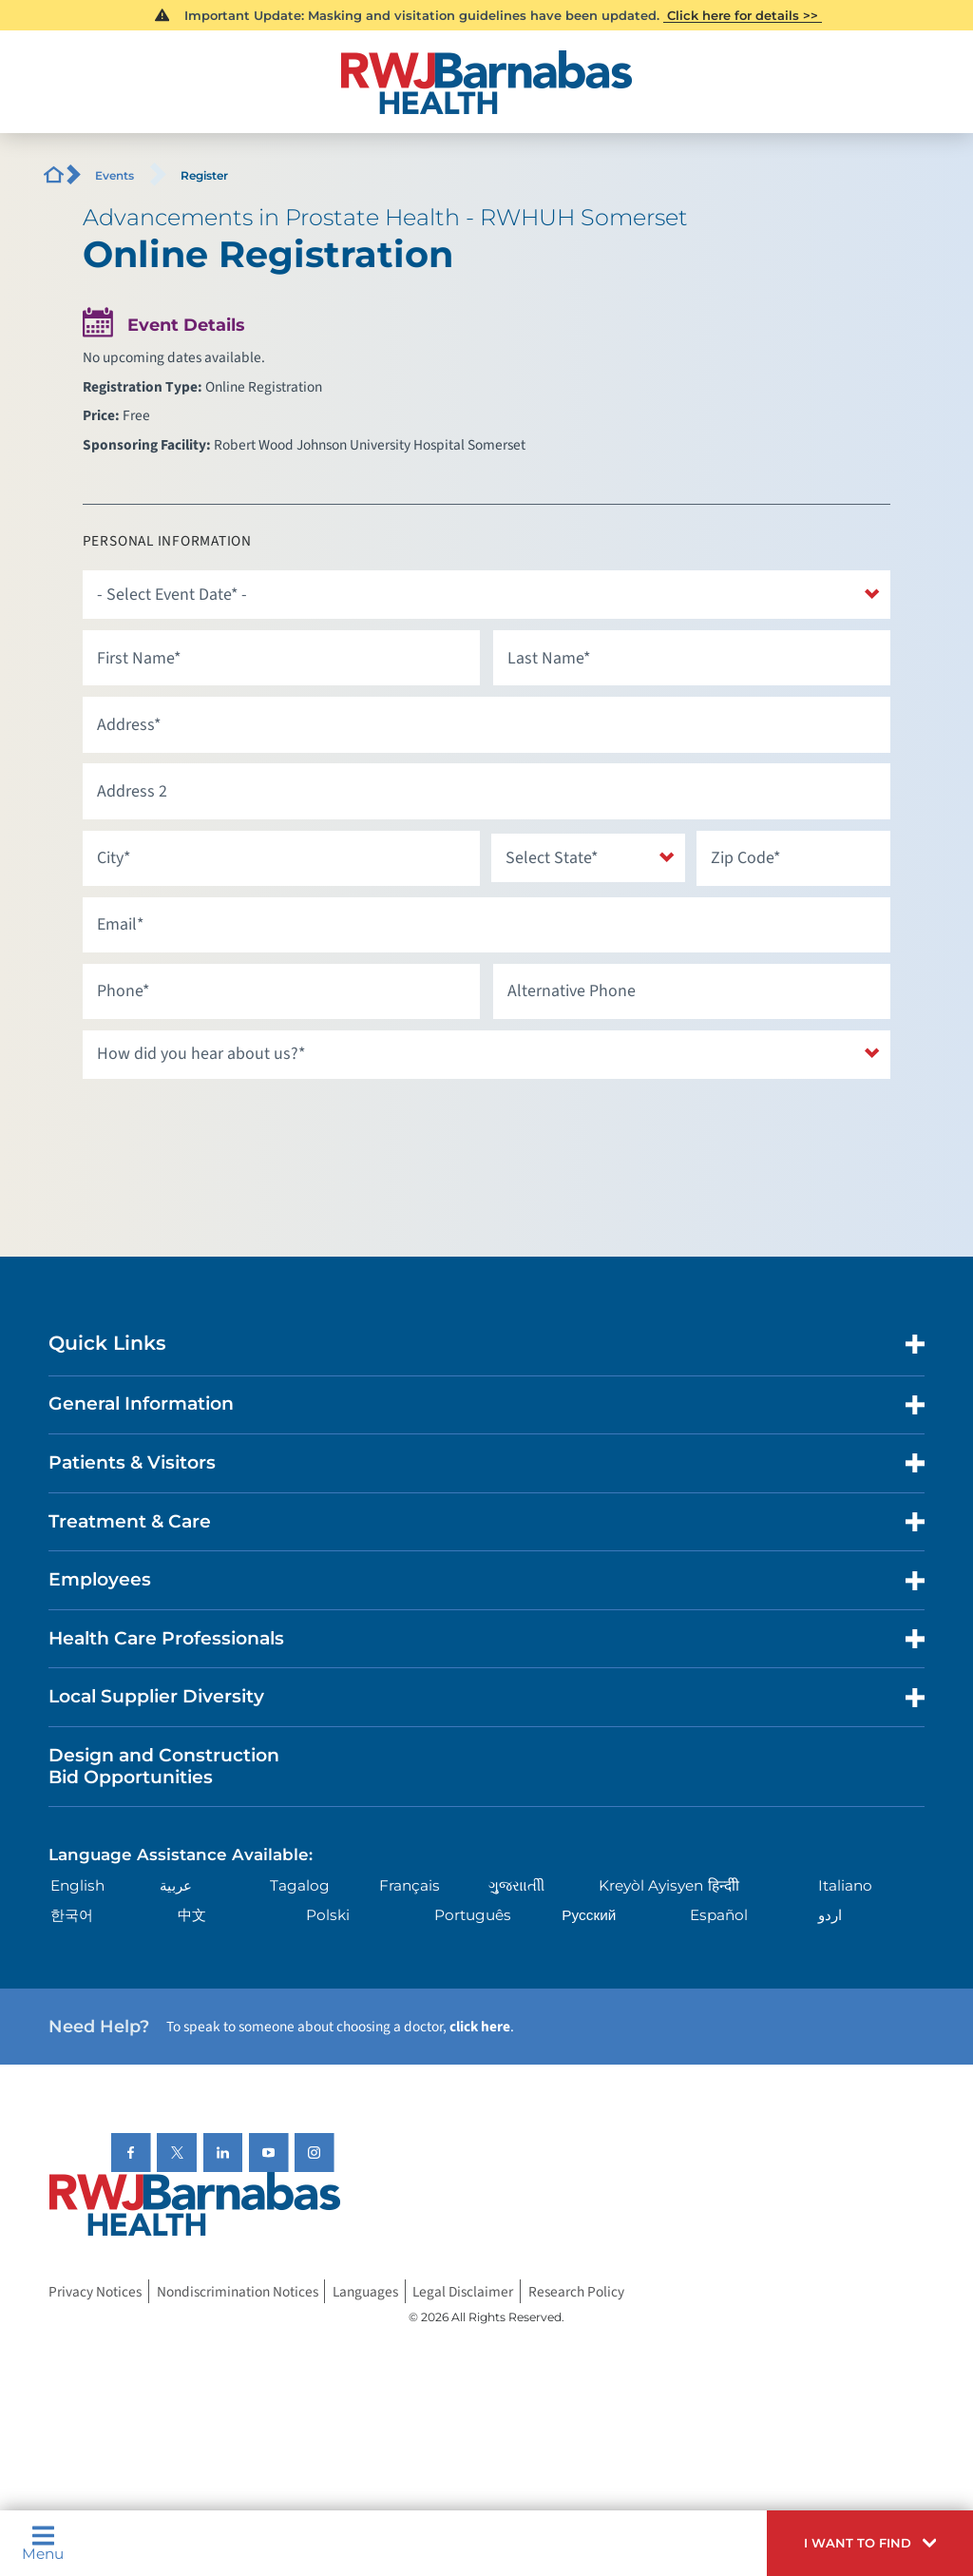  Describe the element at coordinates (845, 1885) in the screenshot. I see `Italiano` at that location.